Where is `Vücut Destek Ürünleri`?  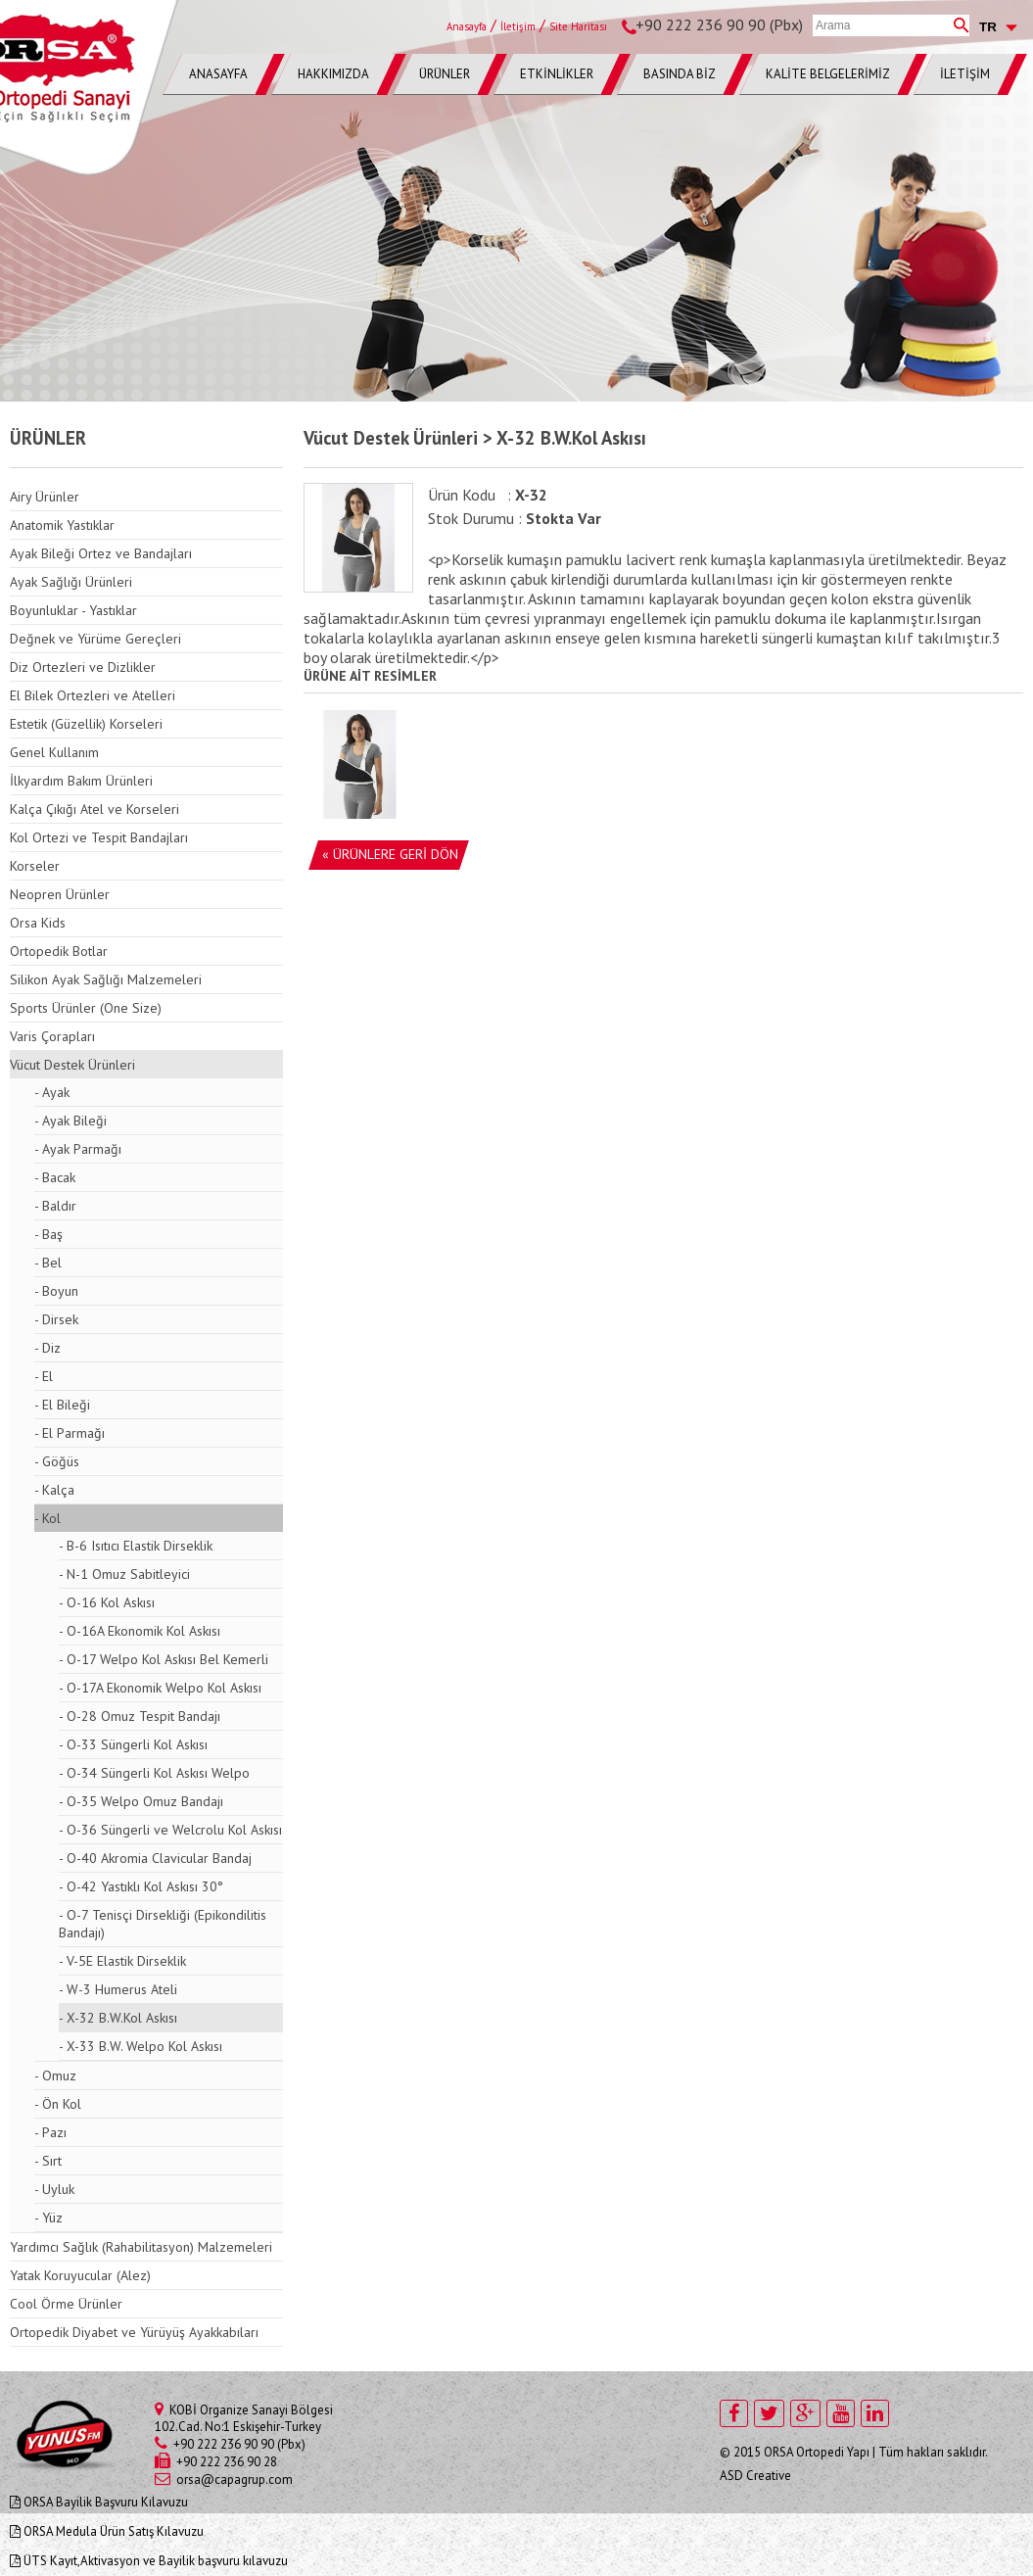 Vücut Destek Ürünleri is located at coordinates (72, 1064).